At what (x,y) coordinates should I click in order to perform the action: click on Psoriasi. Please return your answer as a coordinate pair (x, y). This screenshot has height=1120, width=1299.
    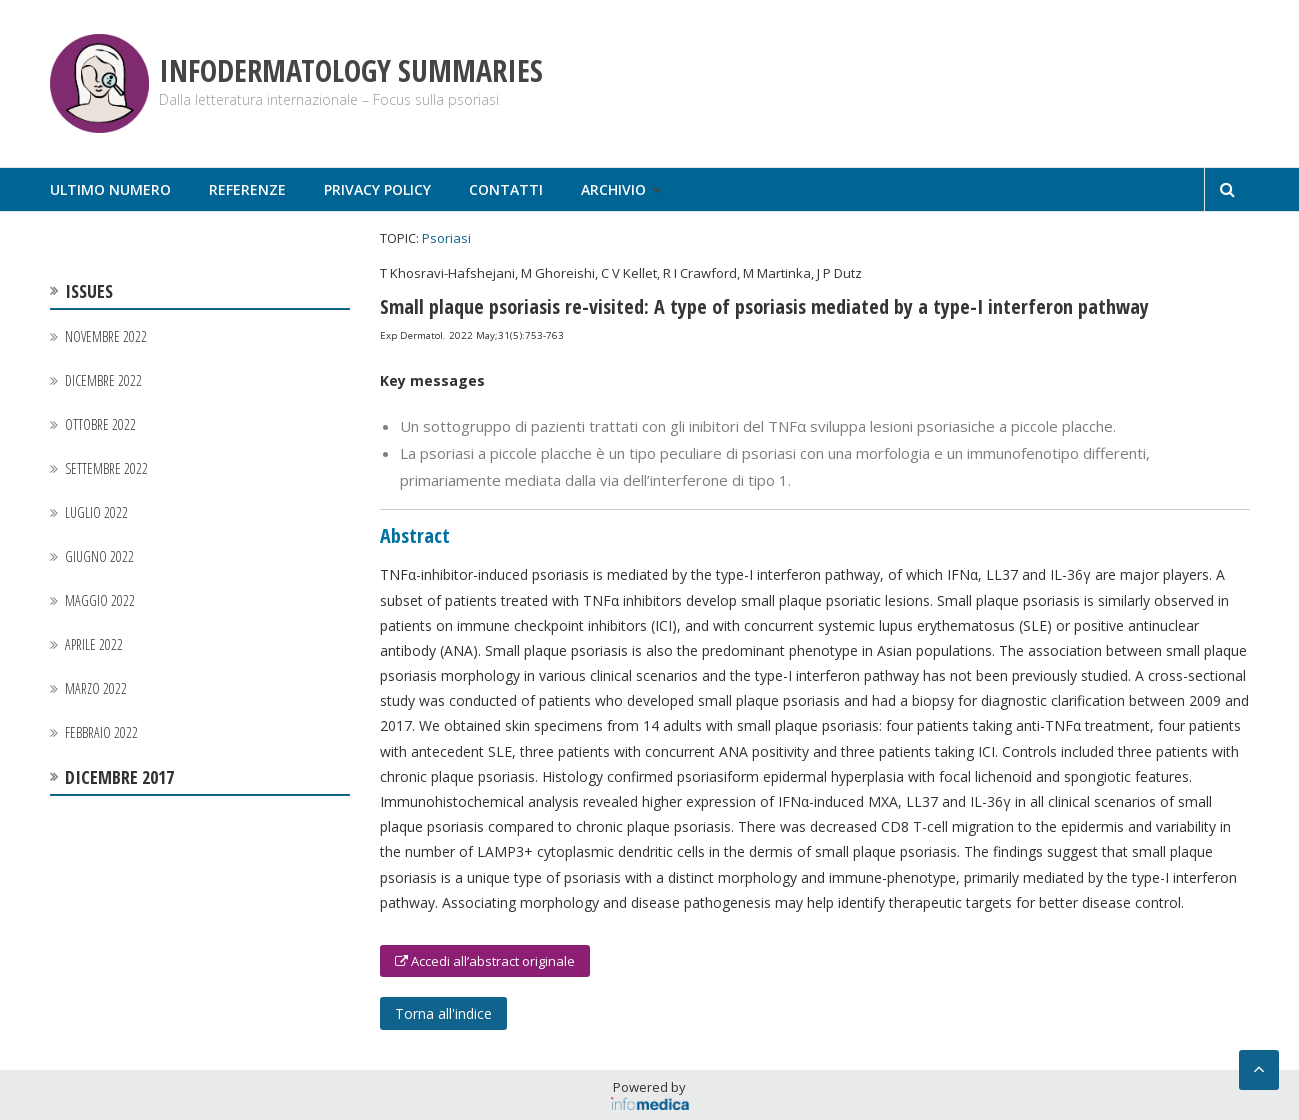
    Looking at the image, I should click on (446, 238).